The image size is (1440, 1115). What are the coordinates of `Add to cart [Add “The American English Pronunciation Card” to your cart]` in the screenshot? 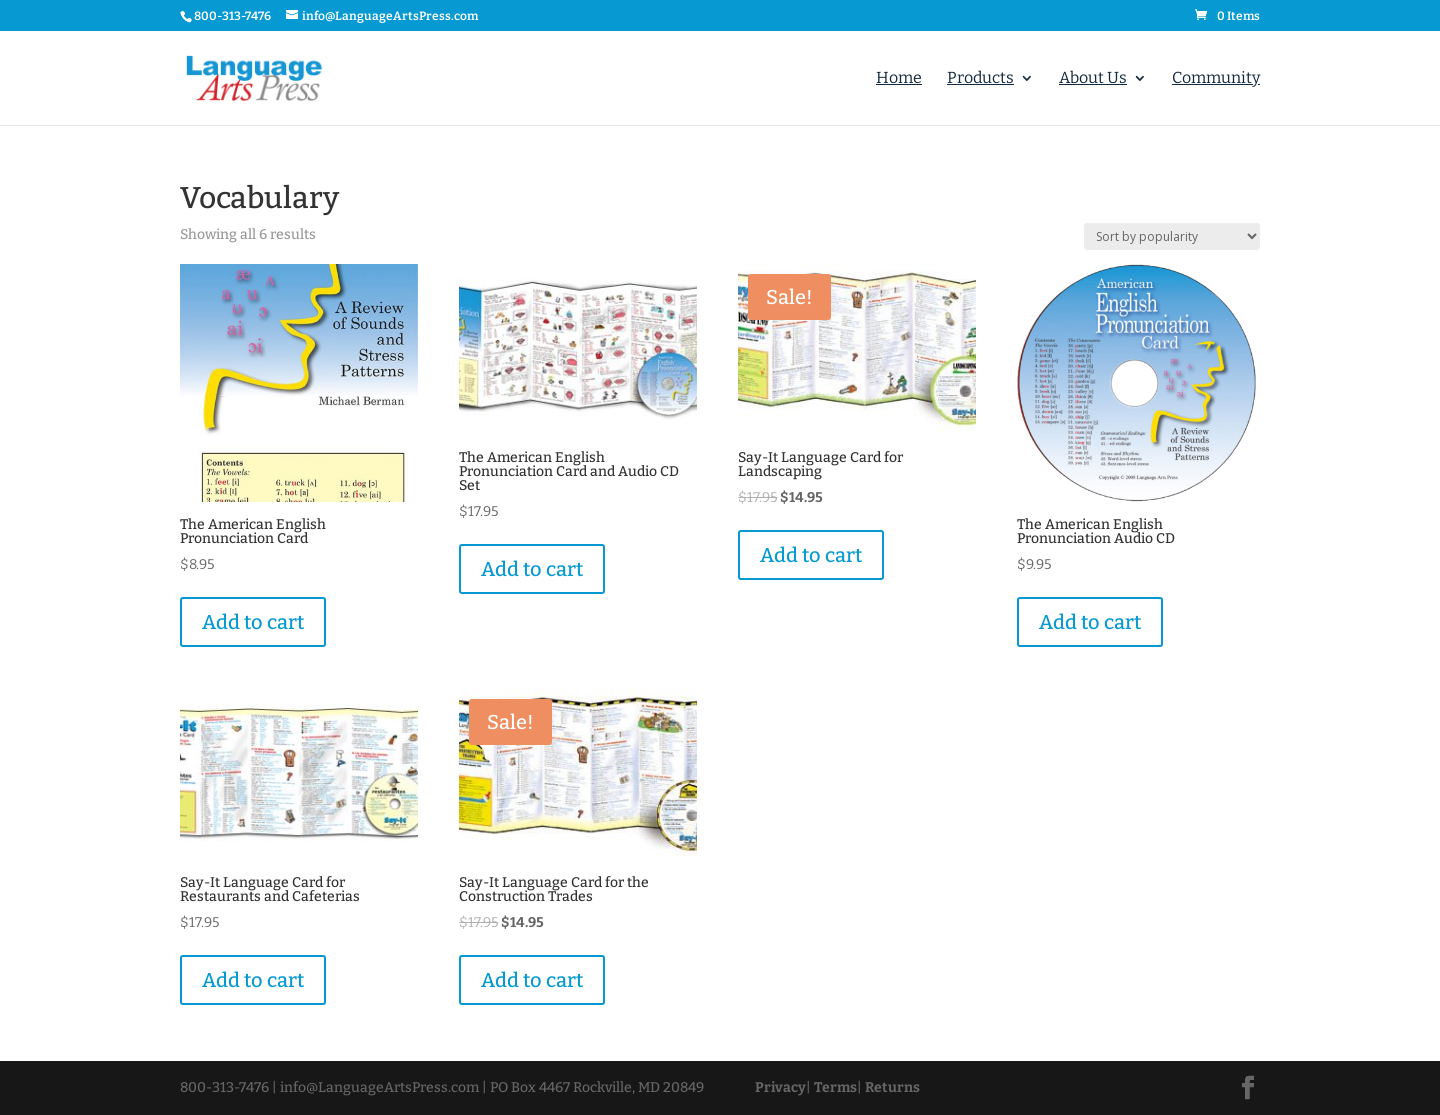 It's located at (253, 622).